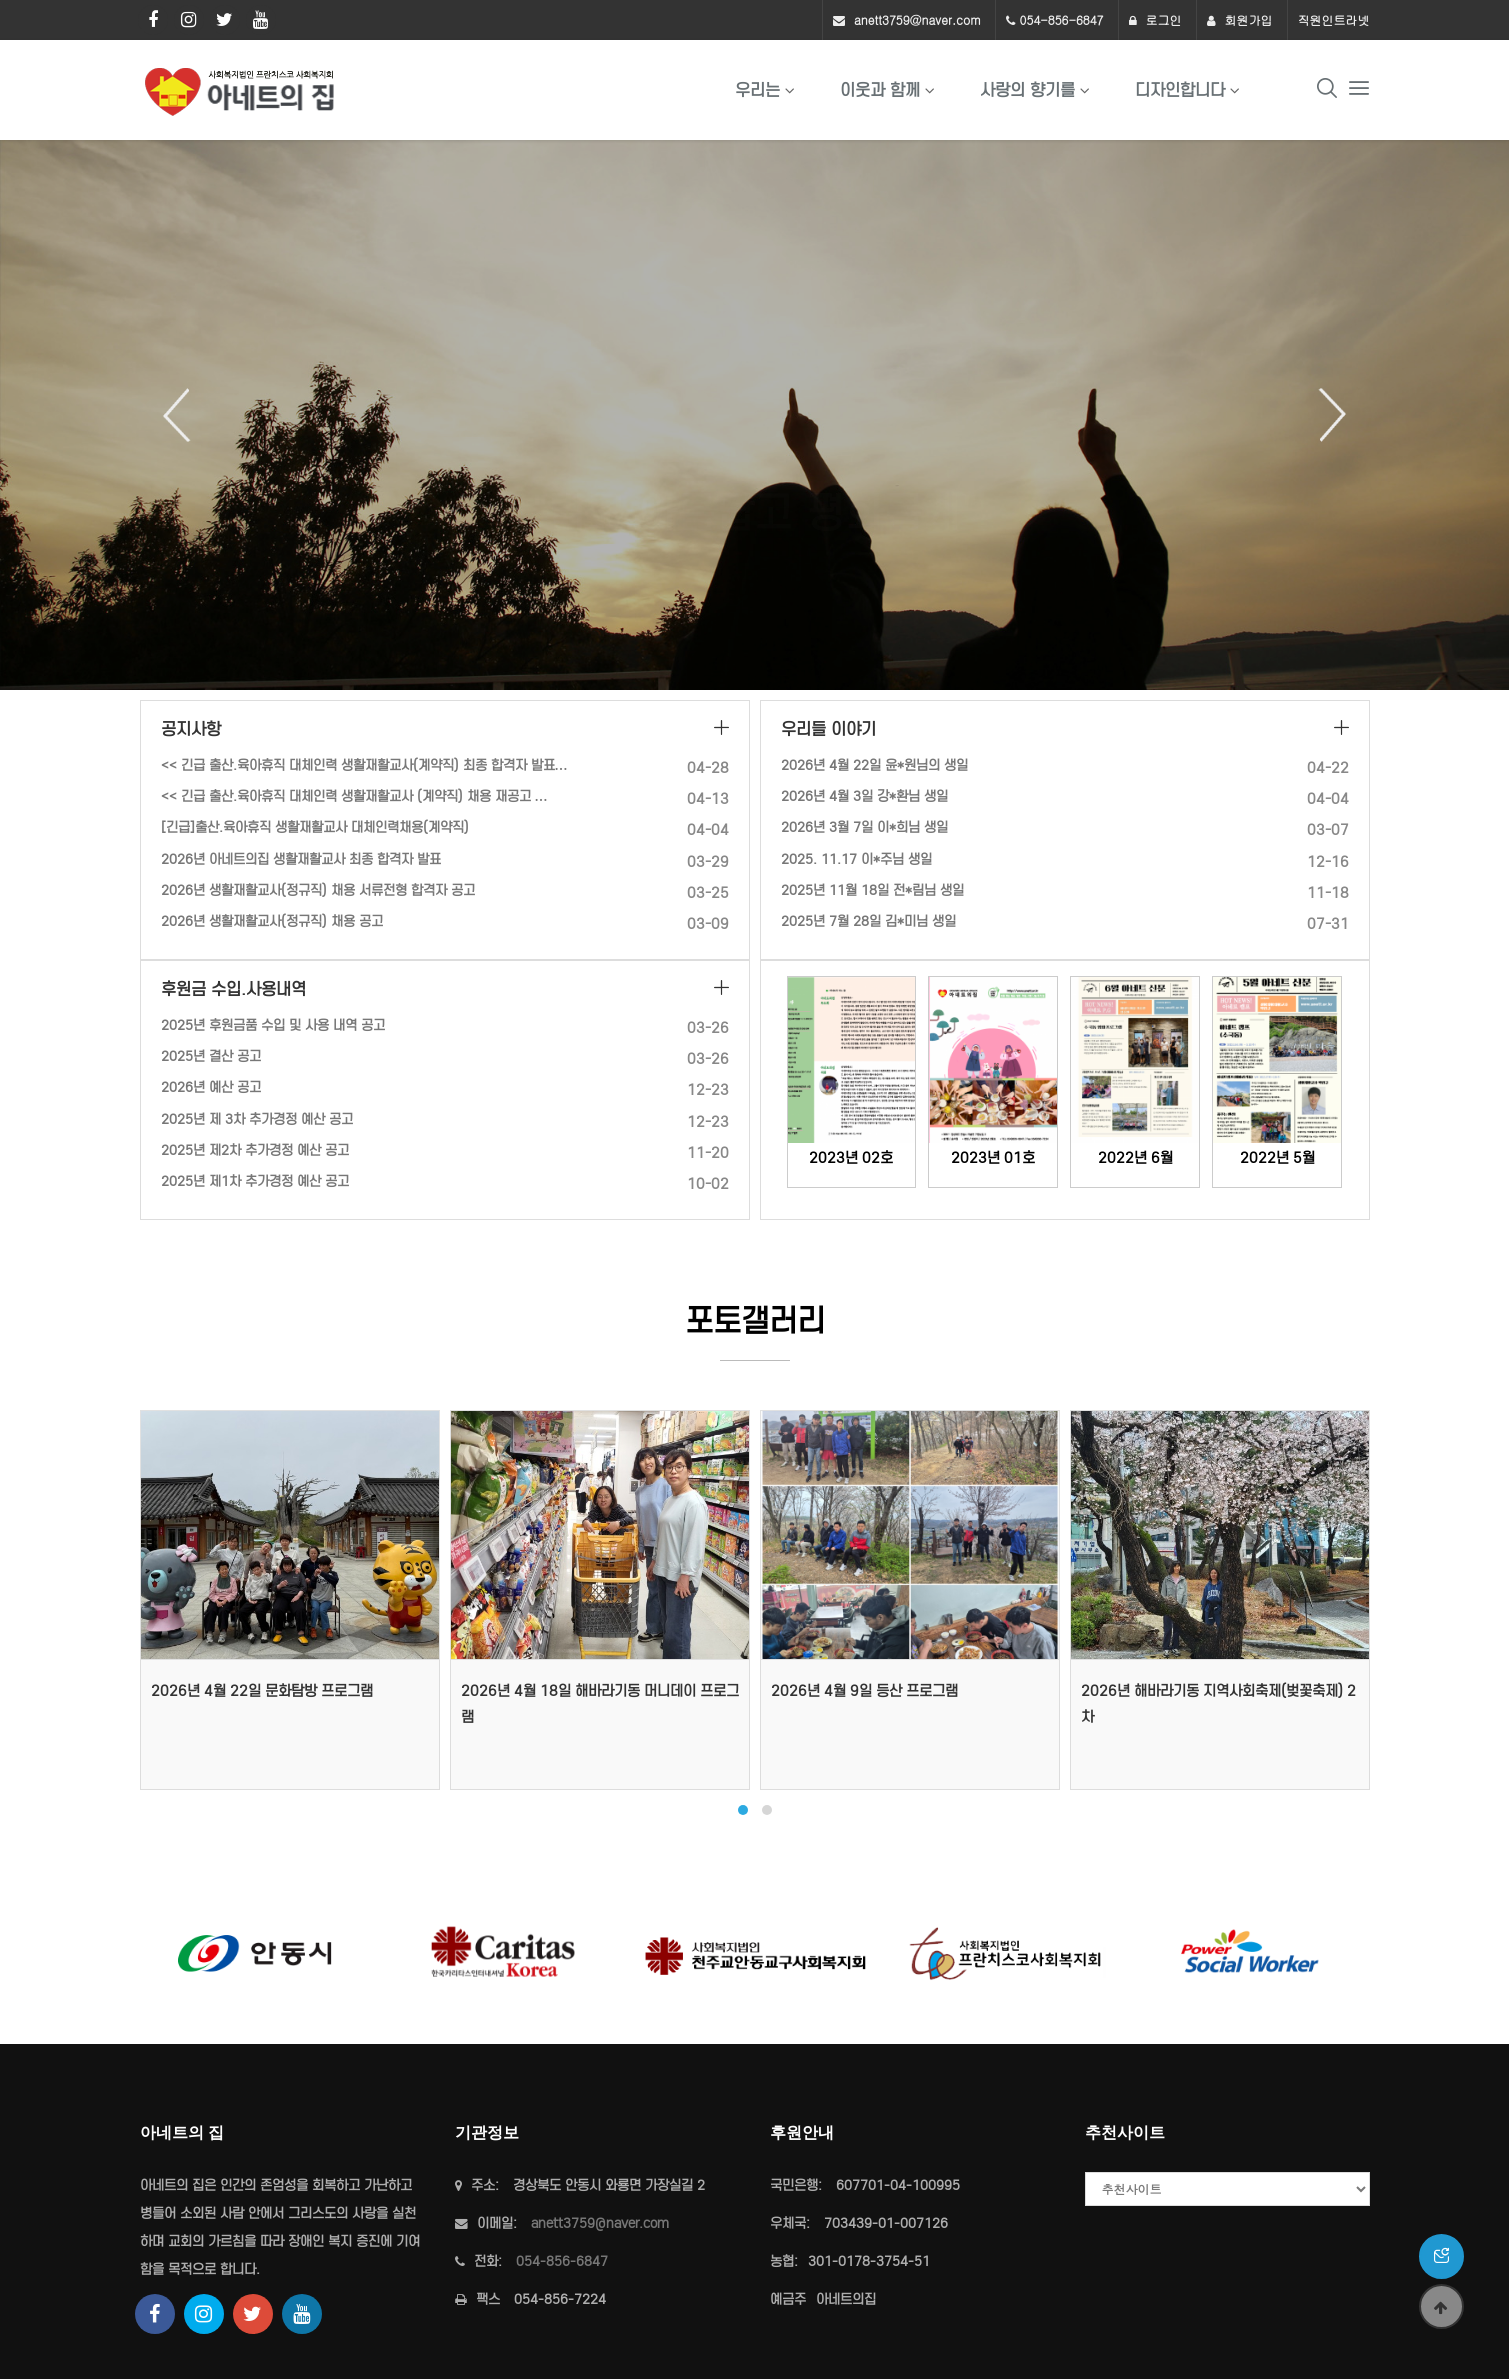 This screenshot has width=1509, height=2379. What do you see at coordinates (184, 415) in the screenshot?
I see `Previous [button]` at bounding box center [184, 415].